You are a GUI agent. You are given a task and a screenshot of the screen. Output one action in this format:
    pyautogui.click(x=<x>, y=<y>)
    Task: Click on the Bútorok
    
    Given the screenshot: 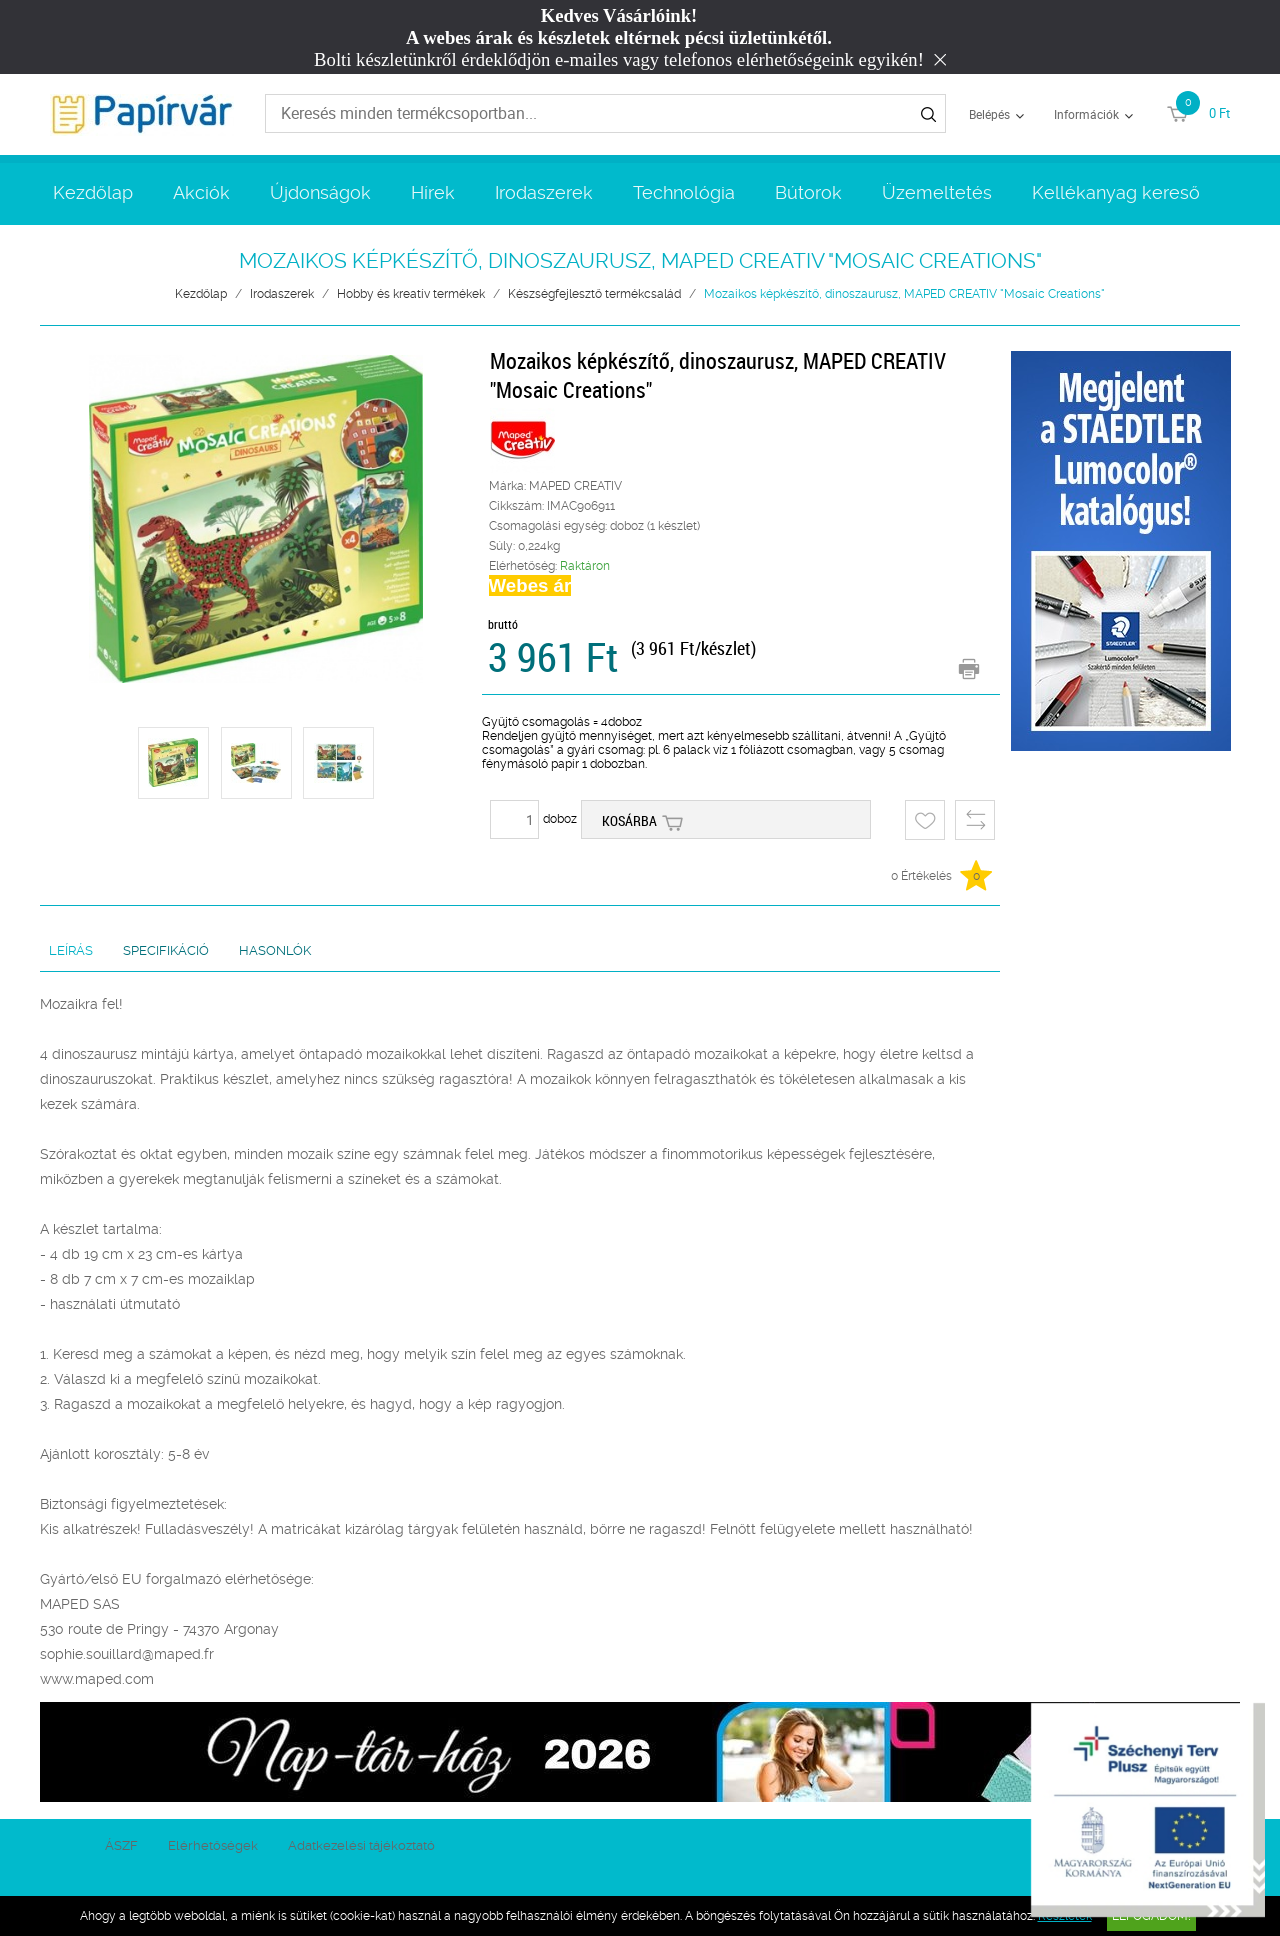 What is the action you would take?
    pyautogui.click(x=808, y=192)
    